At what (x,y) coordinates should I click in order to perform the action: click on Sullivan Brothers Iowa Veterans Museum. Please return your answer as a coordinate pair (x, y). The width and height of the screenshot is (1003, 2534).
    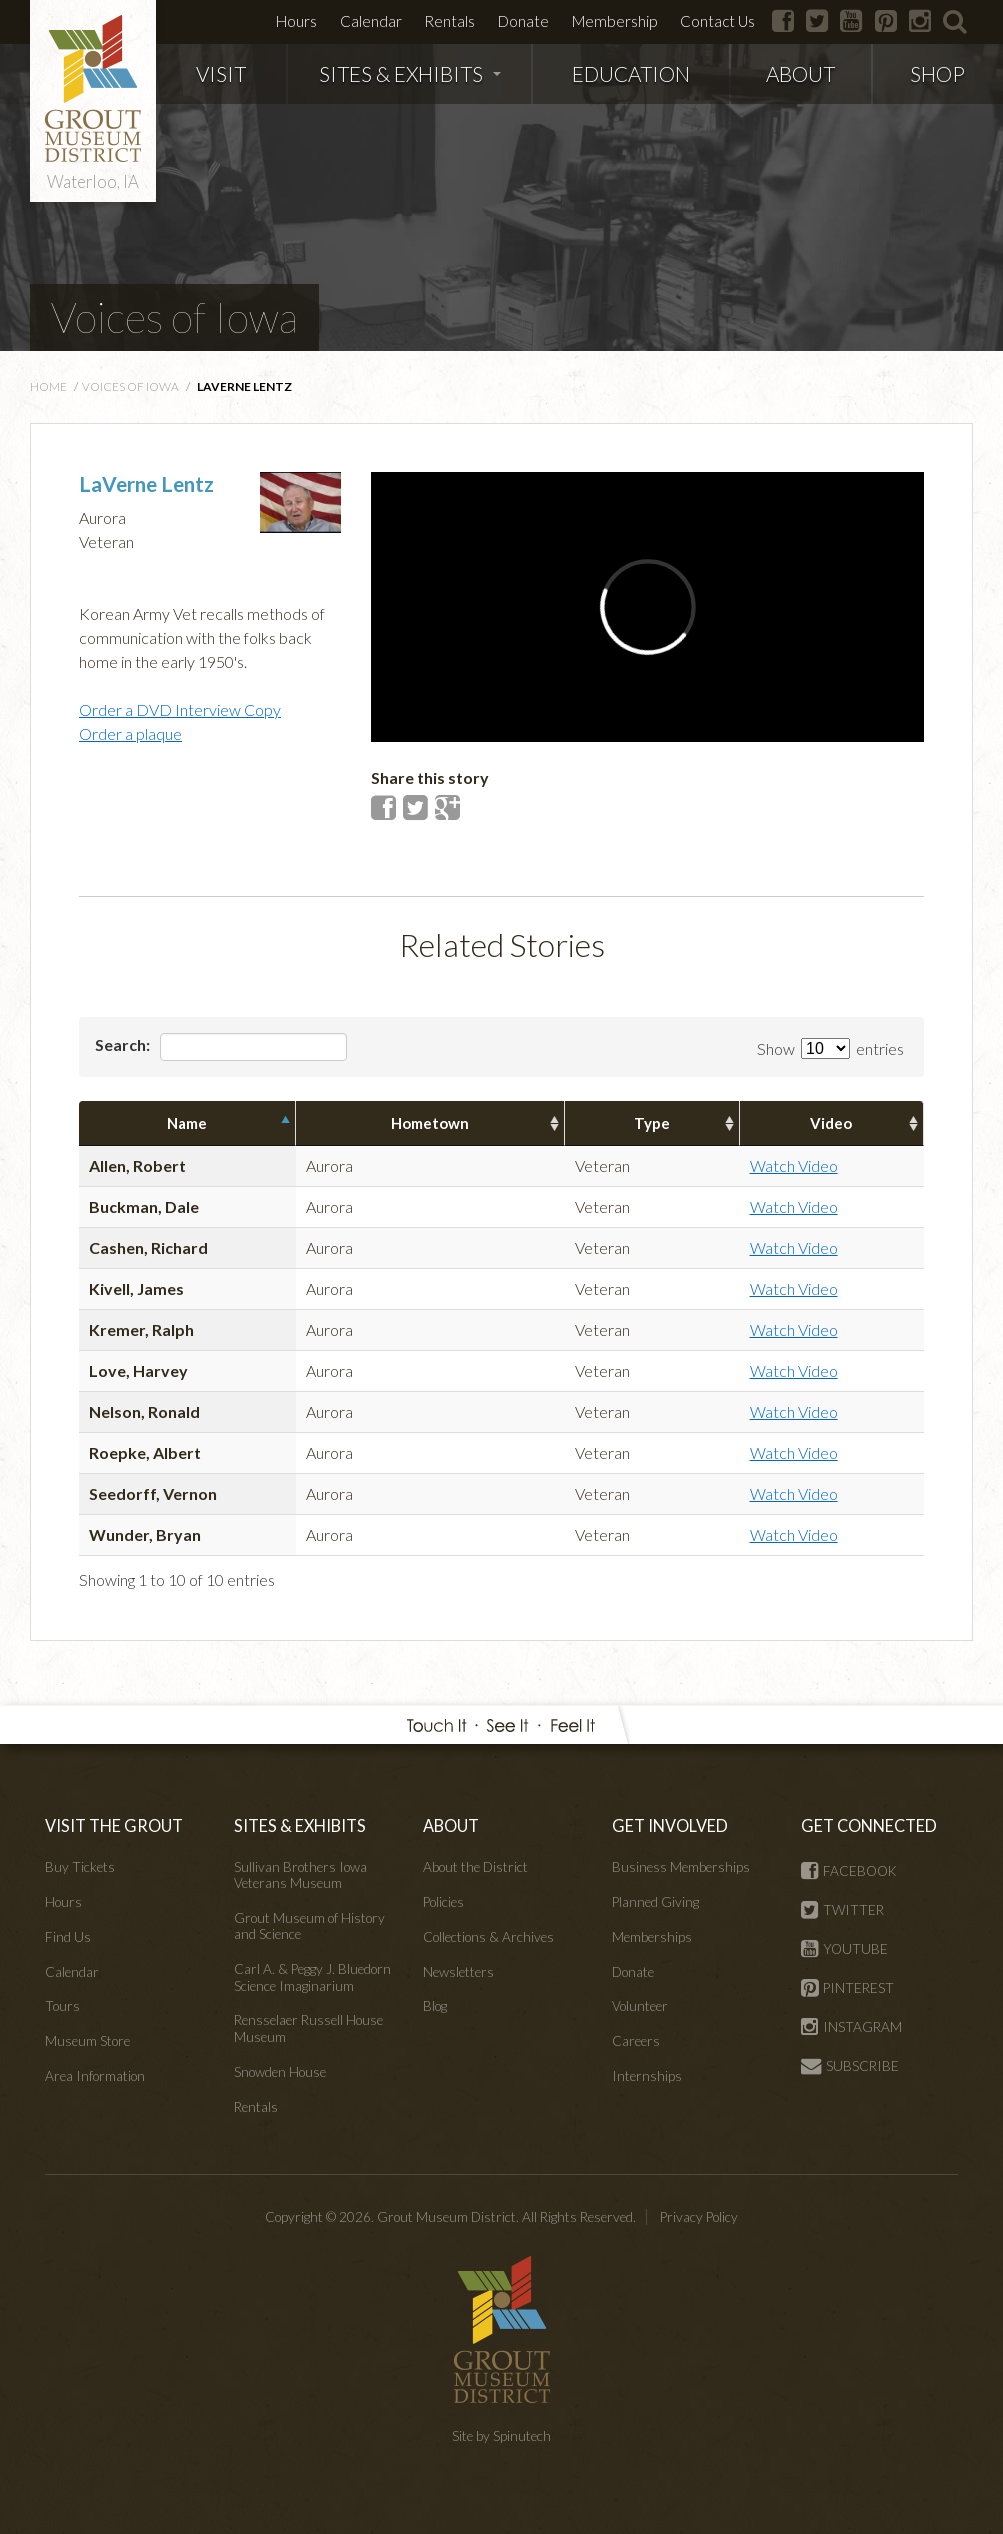
    Looking at the image, I should click on (300, 1875).